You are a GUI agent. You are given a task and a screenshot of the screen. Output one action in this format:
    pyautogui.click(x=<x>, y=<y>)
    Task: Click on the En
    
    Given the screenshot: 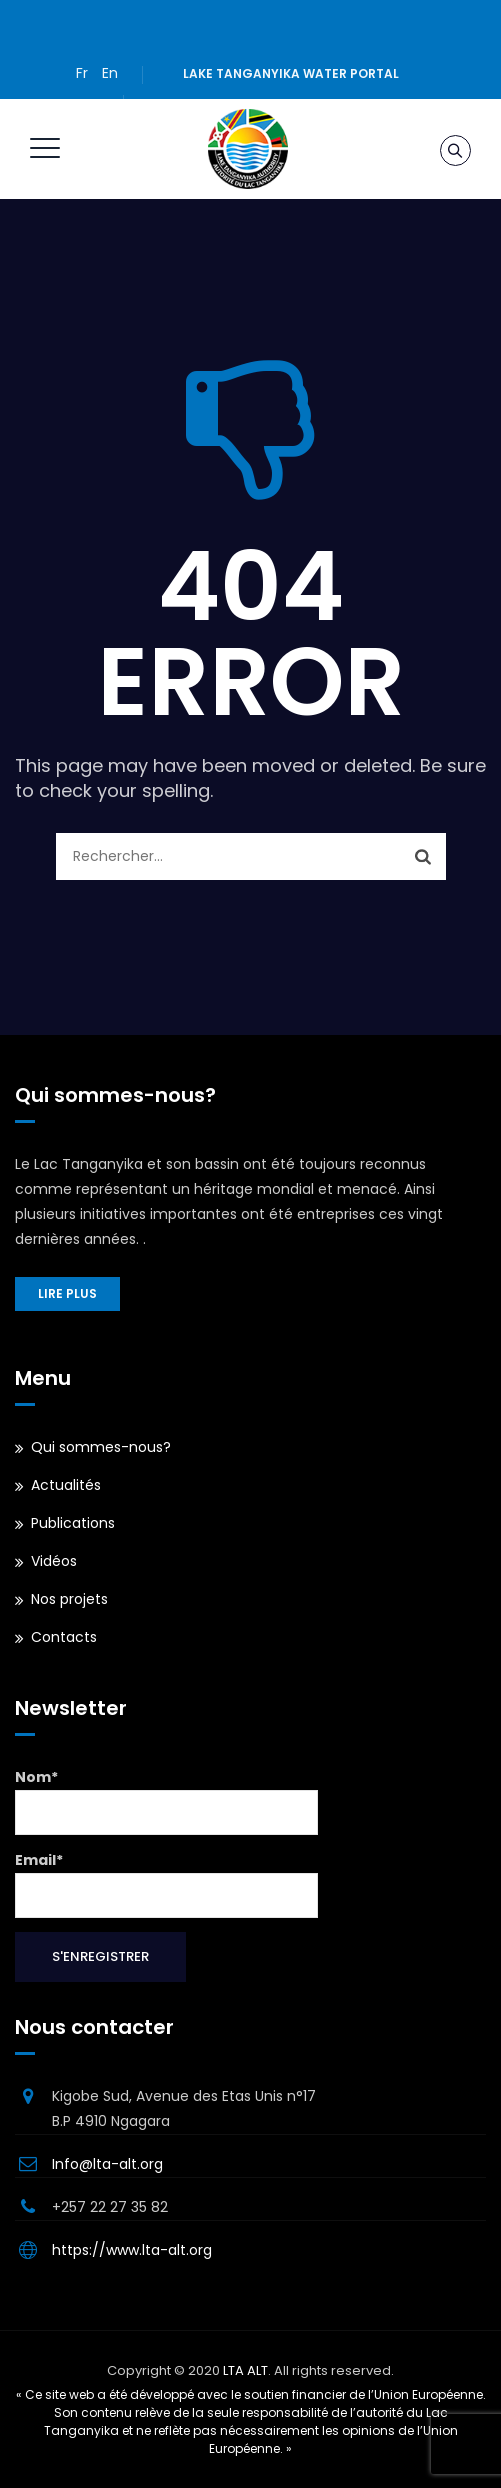 What is the action you would take?
    pyautogui.click(x=110, y=73)
    